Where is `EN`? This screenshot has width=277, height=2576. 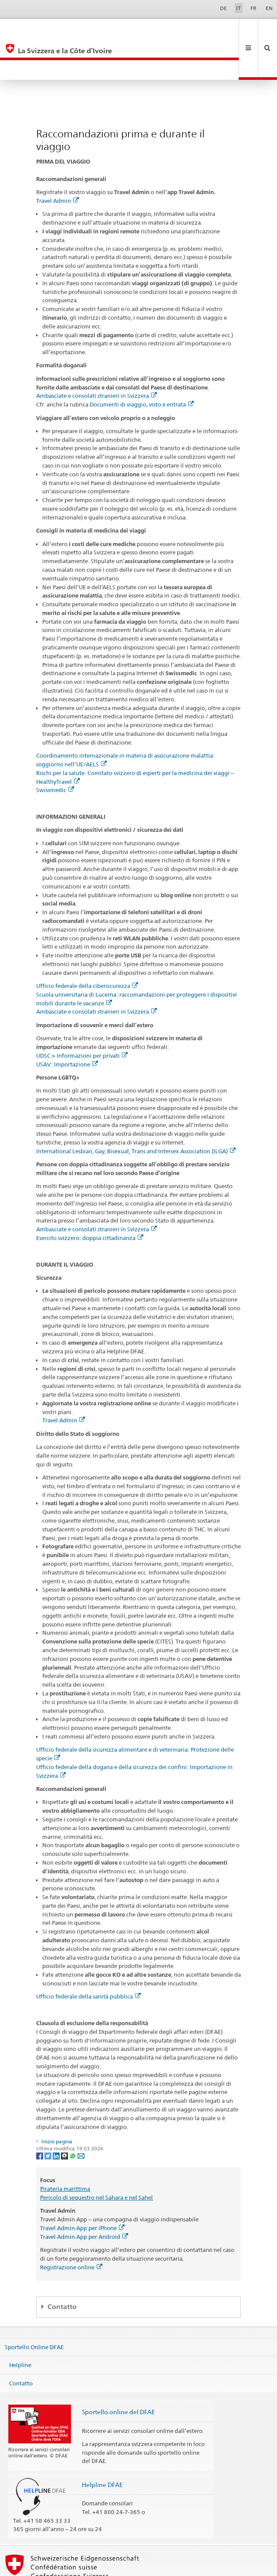 EN is located at coordinates (269, 8).